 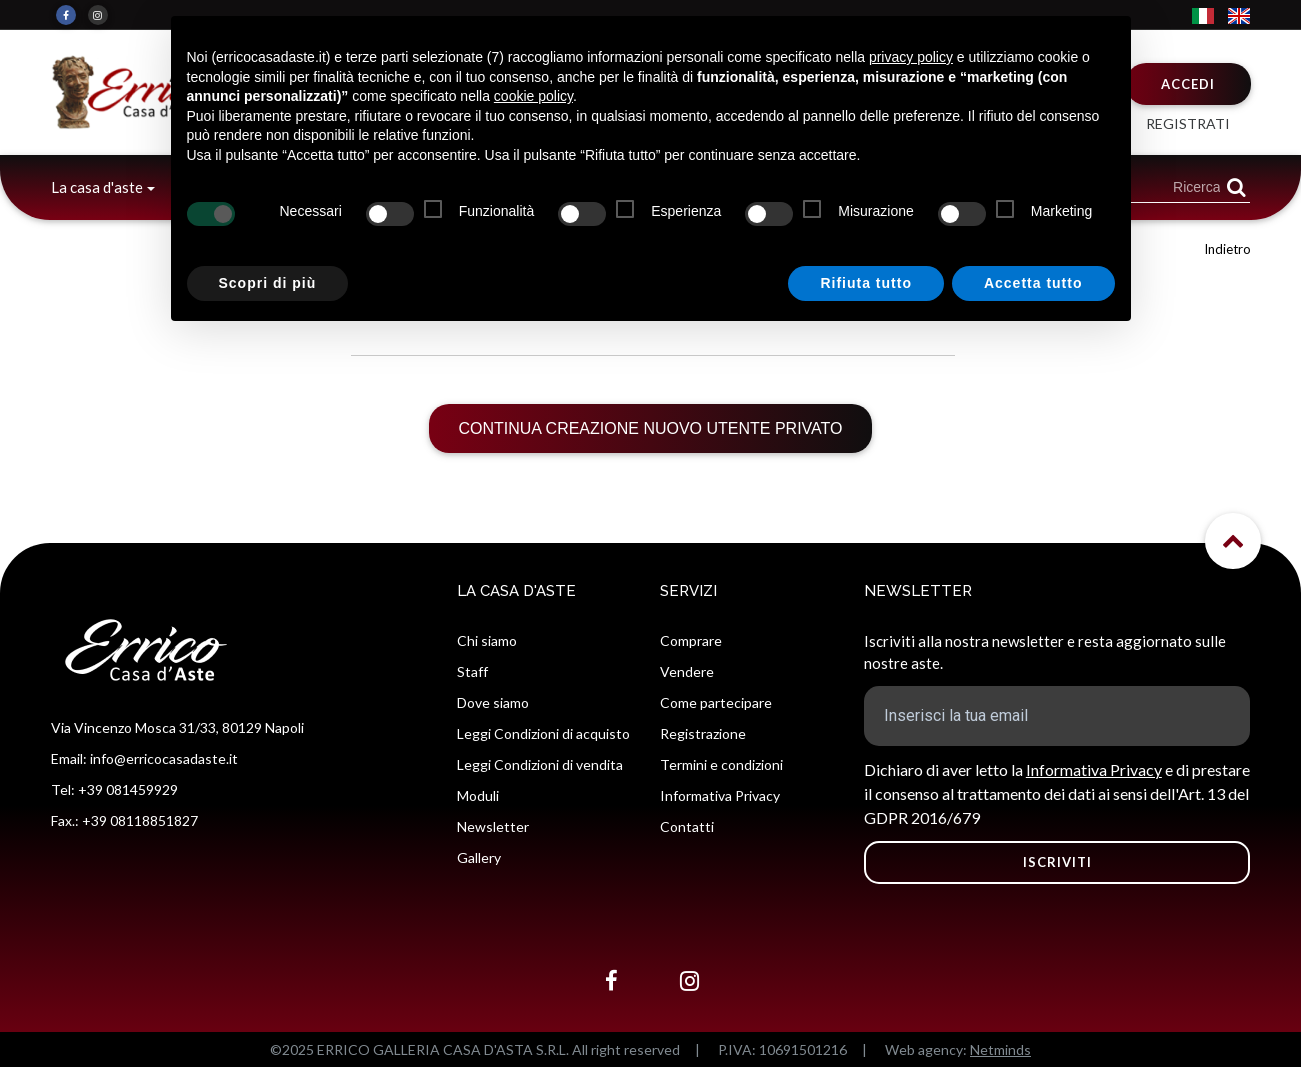 I want to click on Registrazione, so click(x=703, y=733).